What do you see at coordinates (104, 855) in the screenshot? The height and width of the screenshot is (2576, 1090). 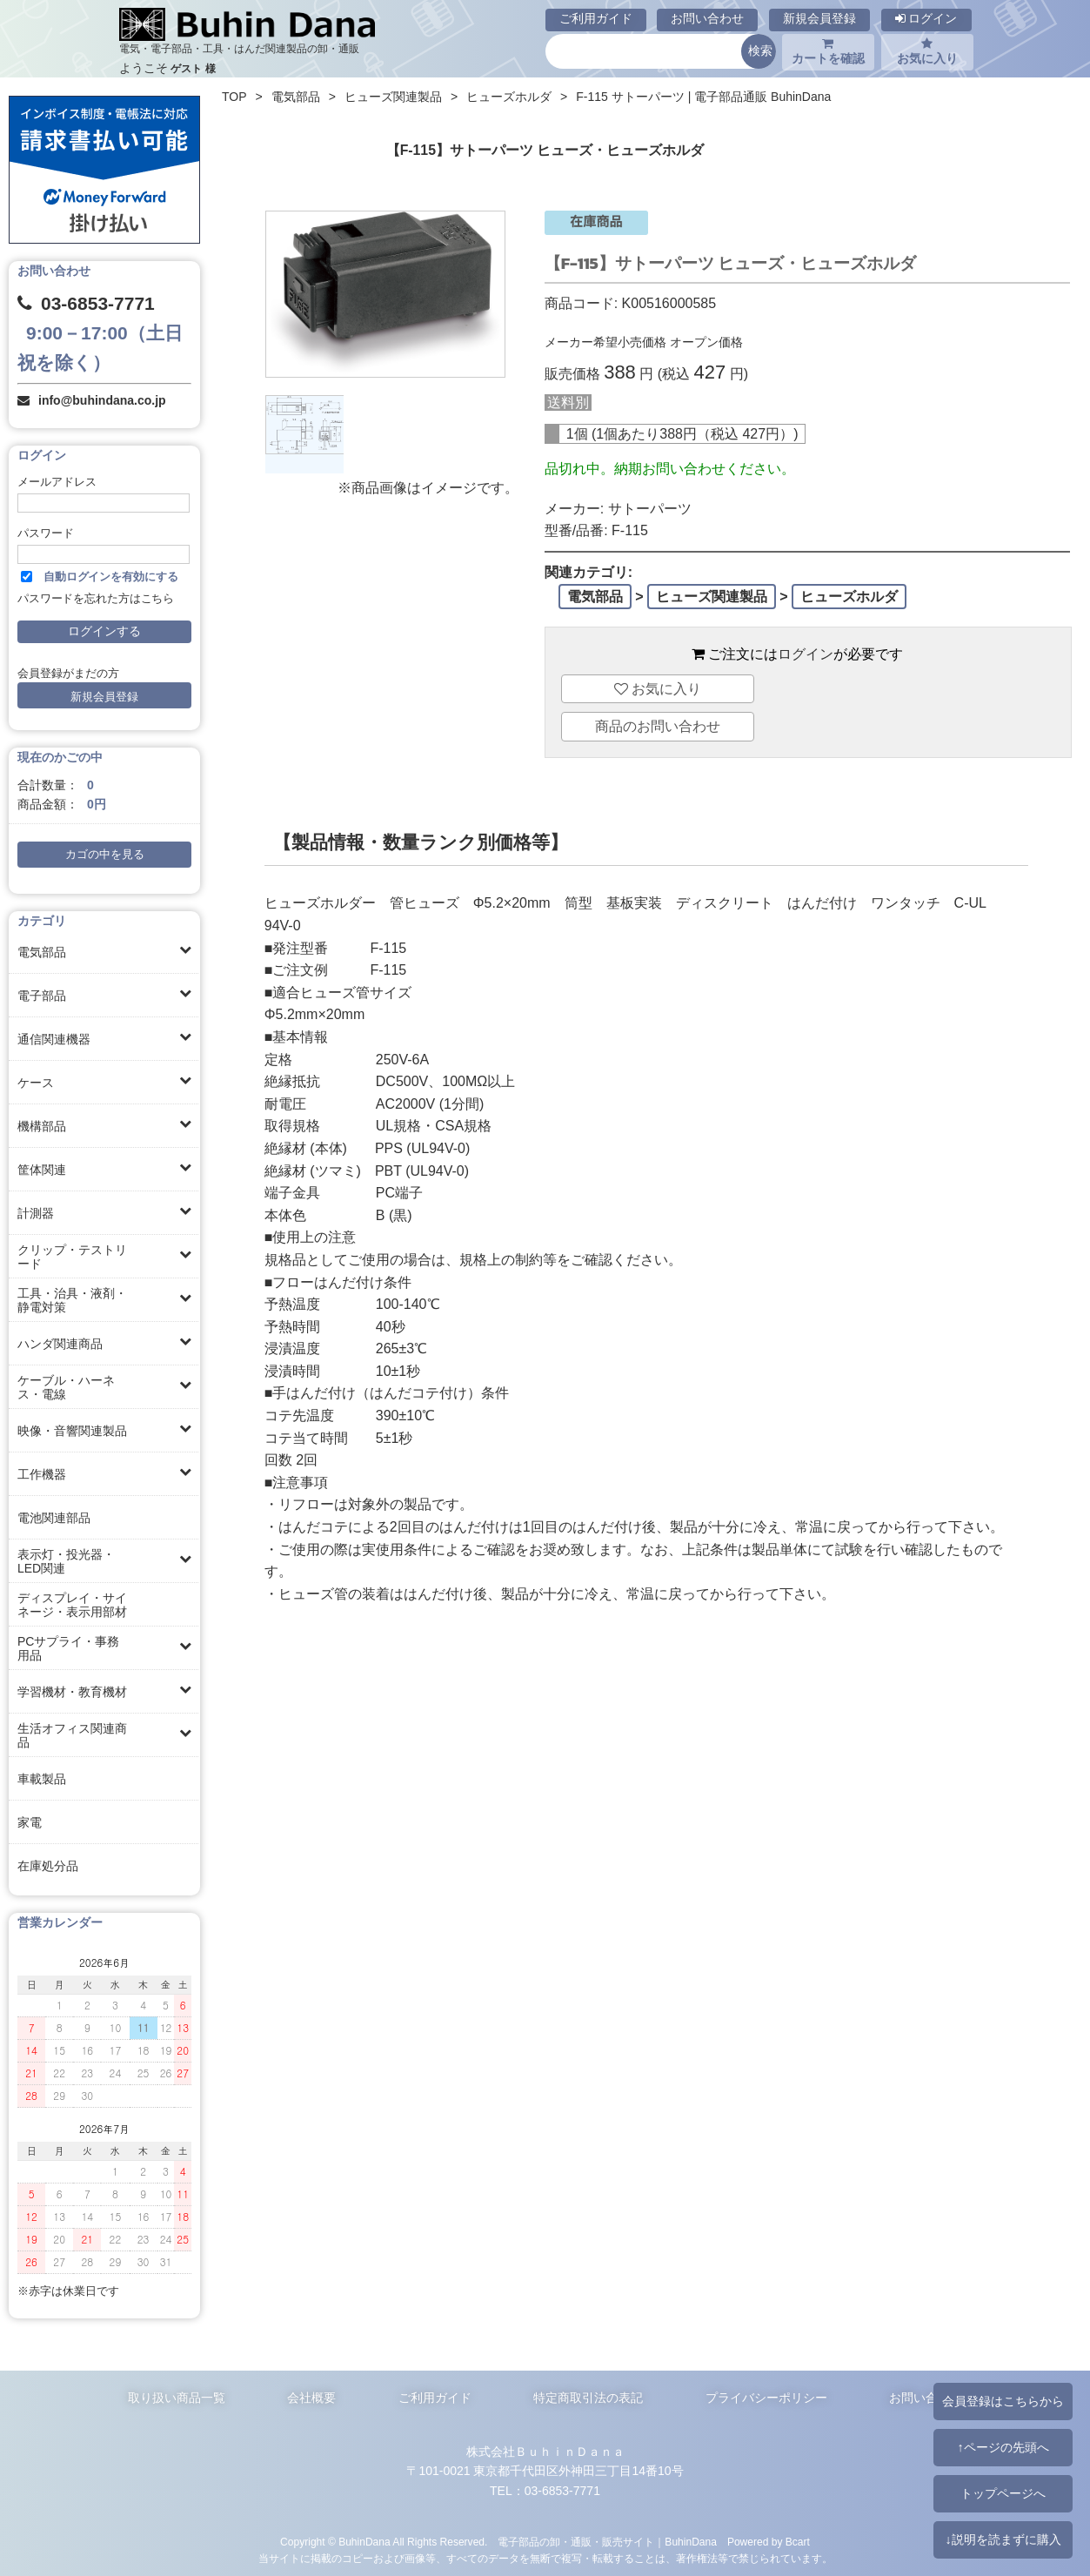 I see `カゴの中を見る` at bounding box center [104, 855].